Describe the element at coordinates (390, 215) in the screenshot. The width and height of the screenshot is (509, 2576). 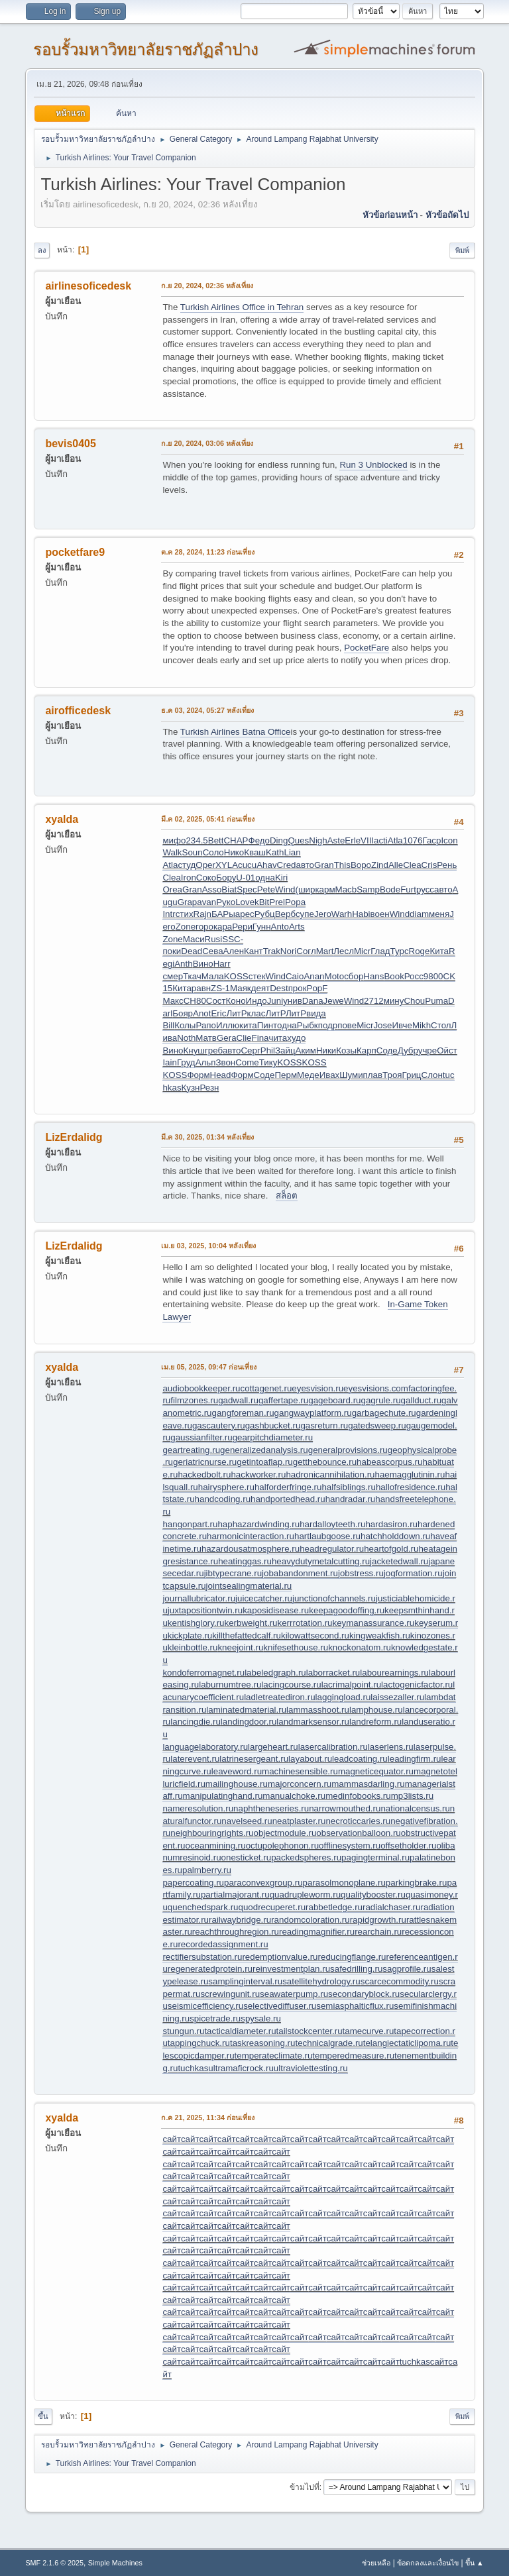
I see `หัวข้อก่อนหน้า` at that location.